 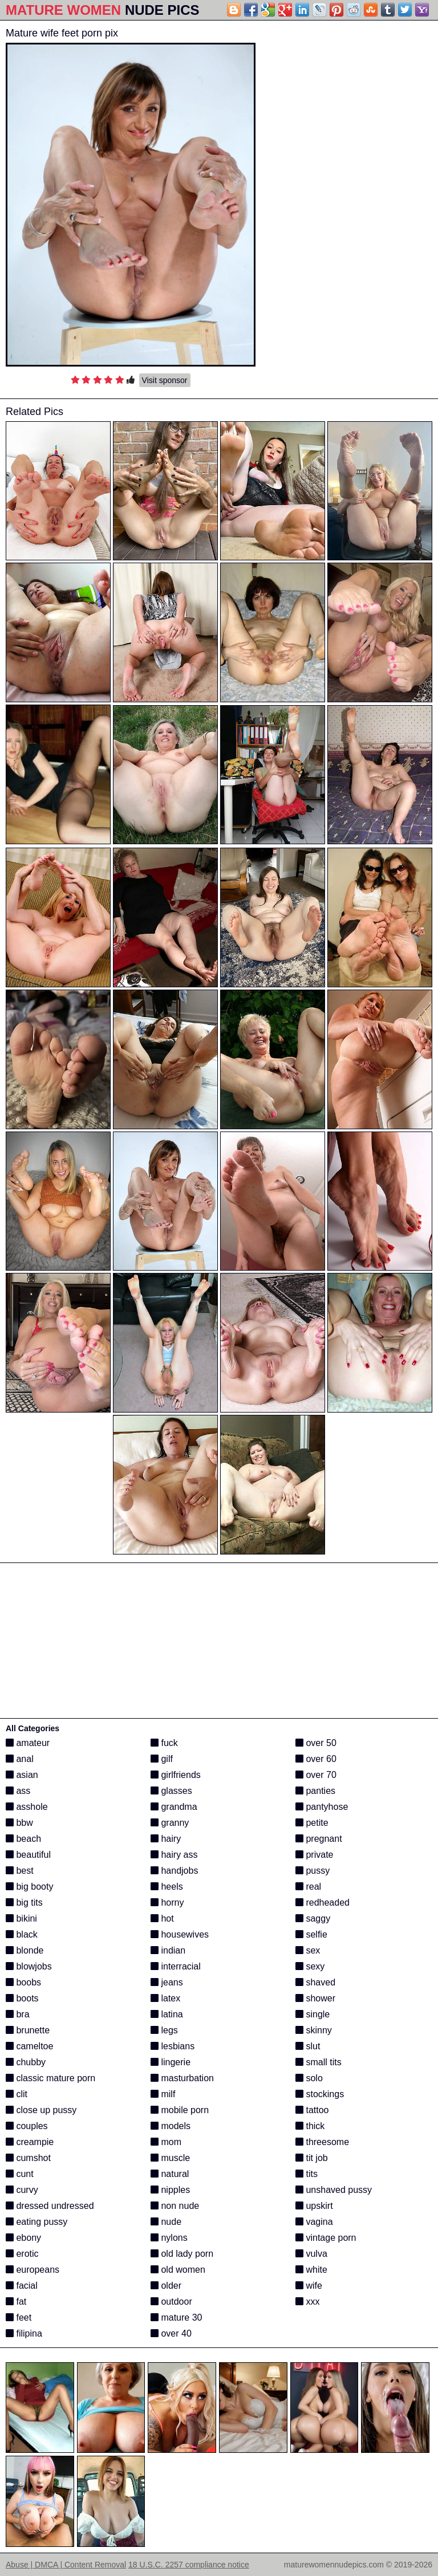 I want to click on latina, so click(x=167, y=2014).